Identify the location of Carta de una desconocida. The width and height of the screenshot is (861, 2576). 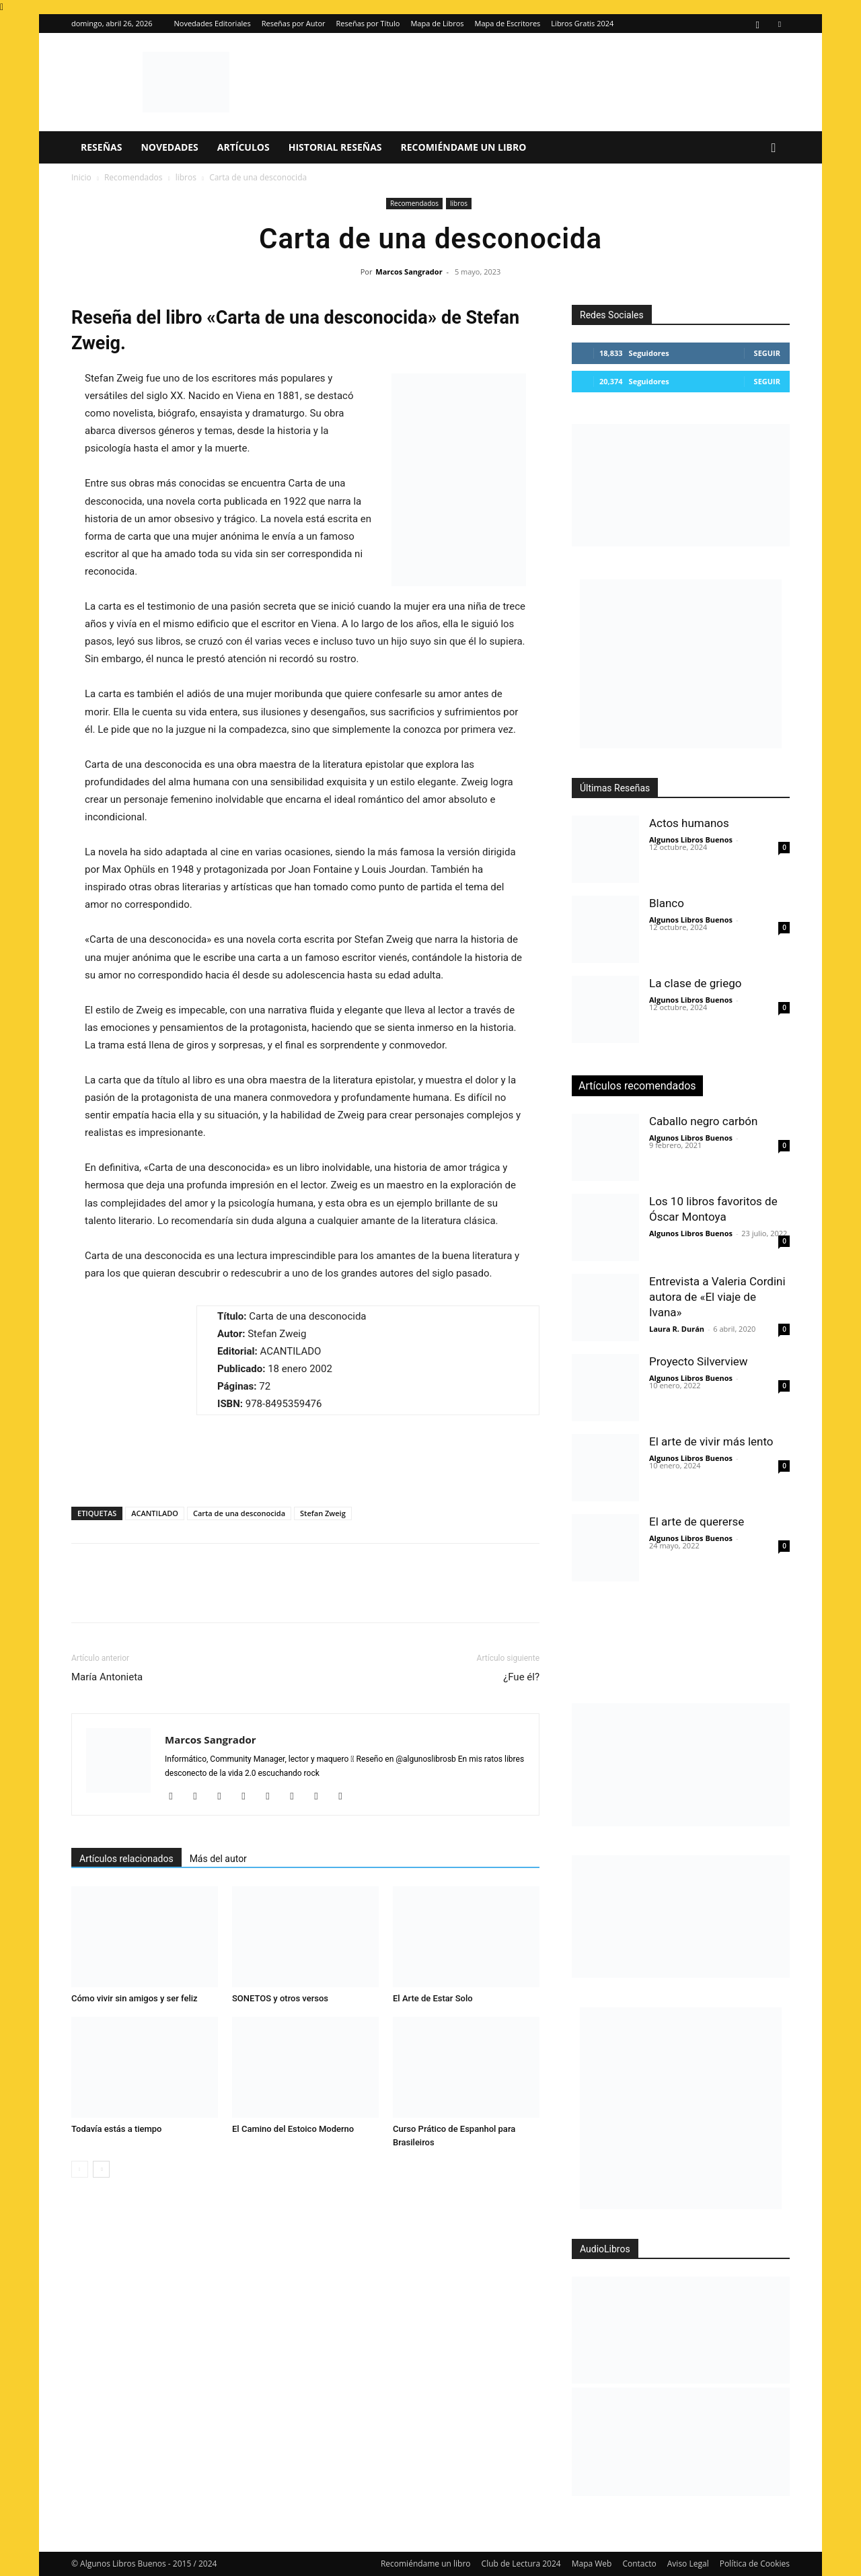
(239, 1513).